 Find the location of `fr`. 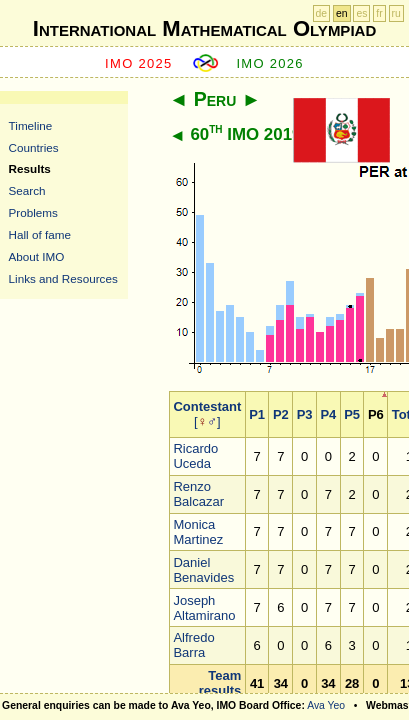

fr is located at coordinates (379, 13).